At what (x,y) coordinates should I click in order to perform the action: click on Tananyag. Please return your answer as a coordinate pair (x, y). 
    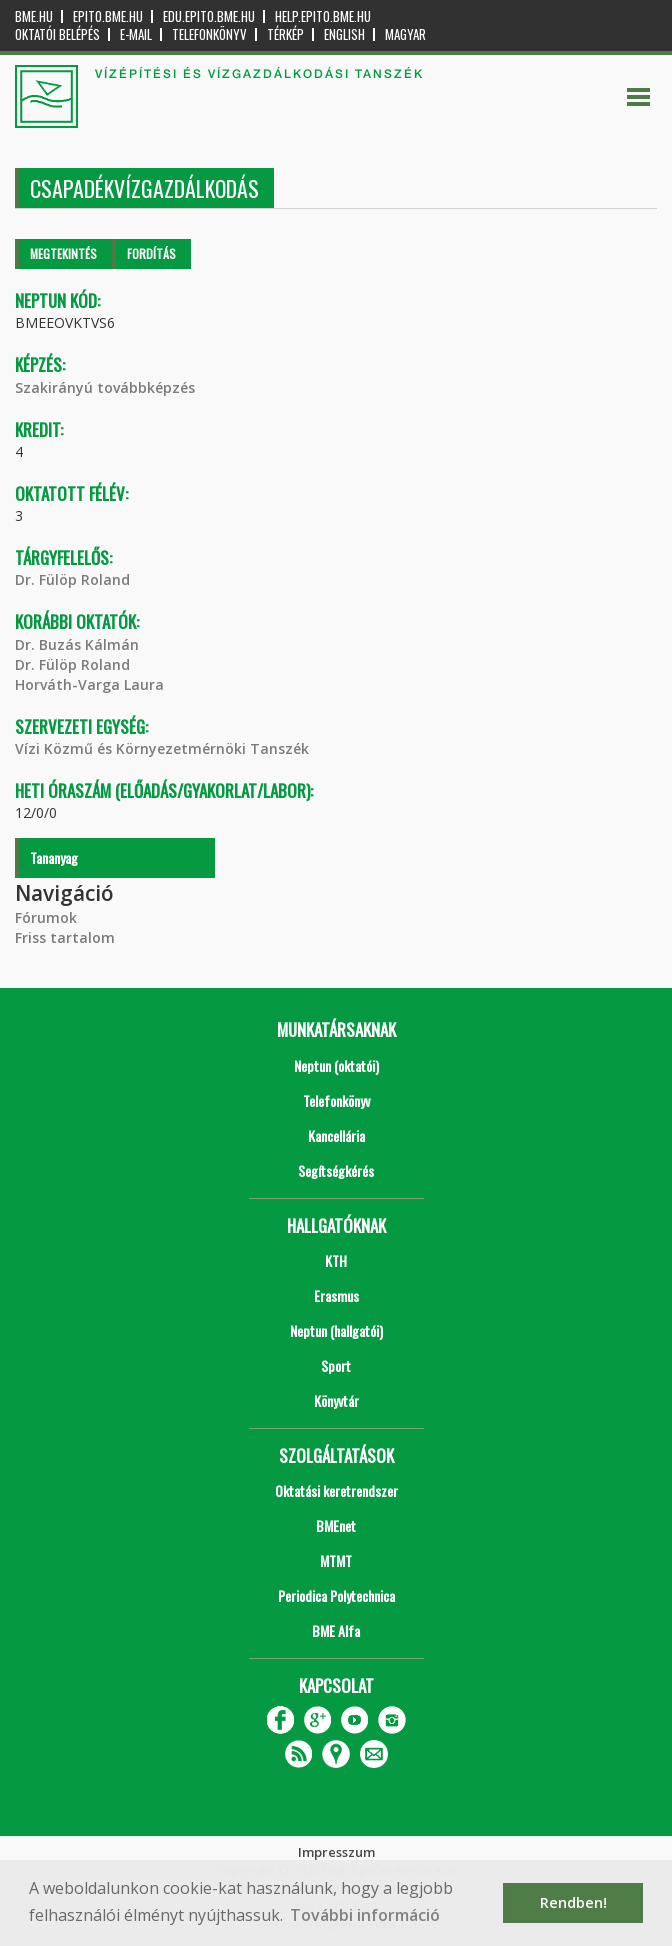
    Looking at the image, I should click on (54, 857).